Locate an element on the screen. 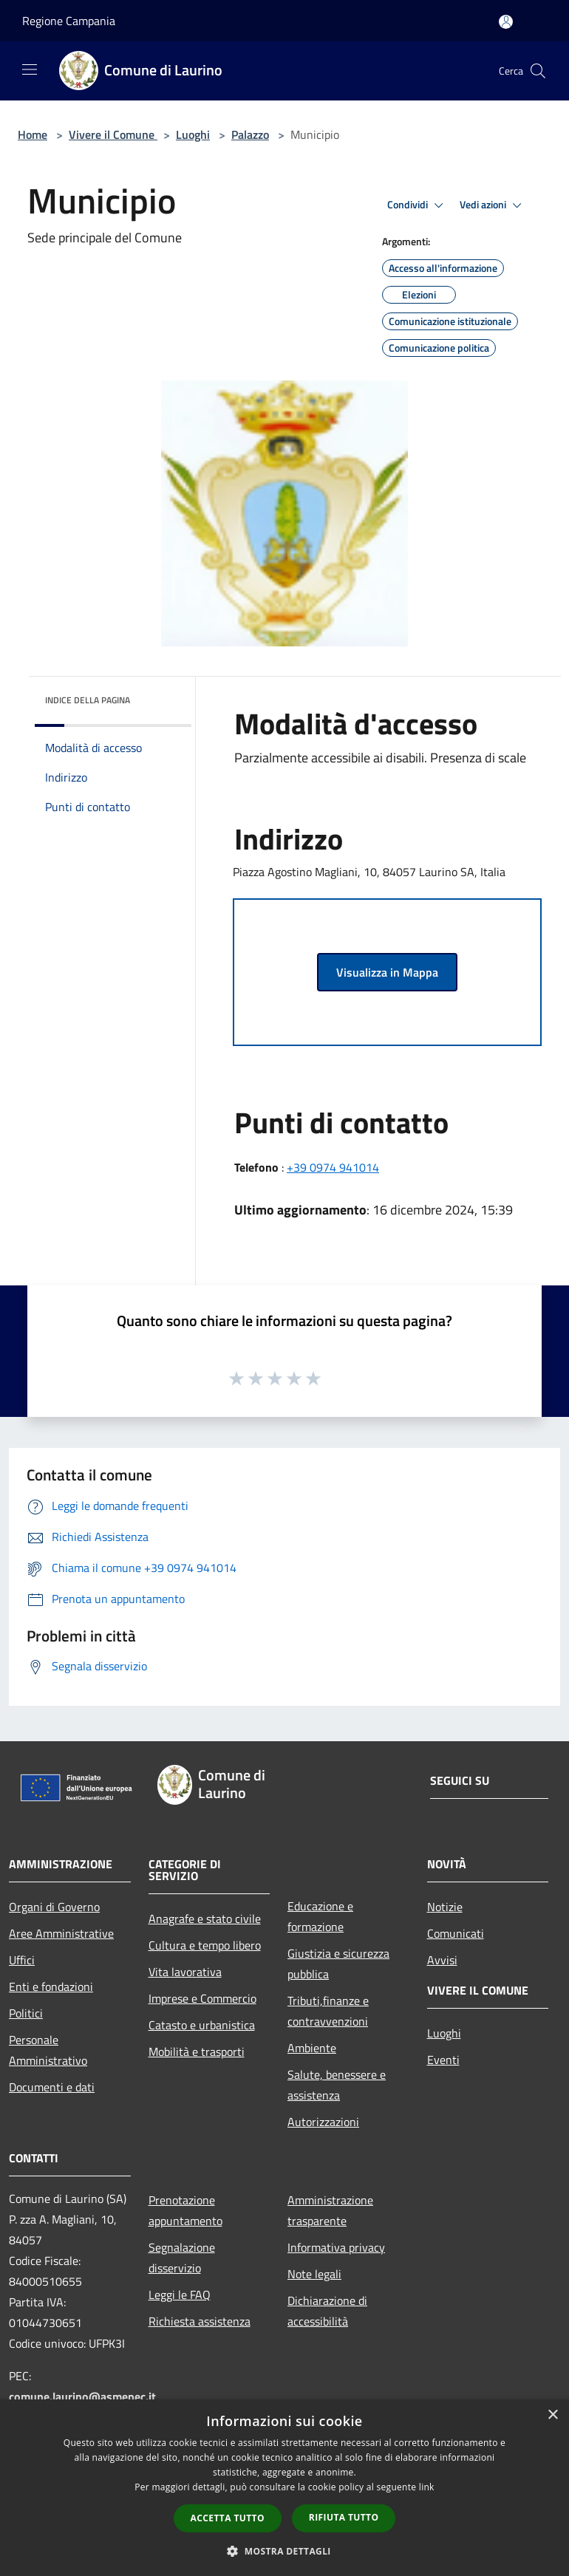  Aree Amministrative is located at coordinates (61, 1933).